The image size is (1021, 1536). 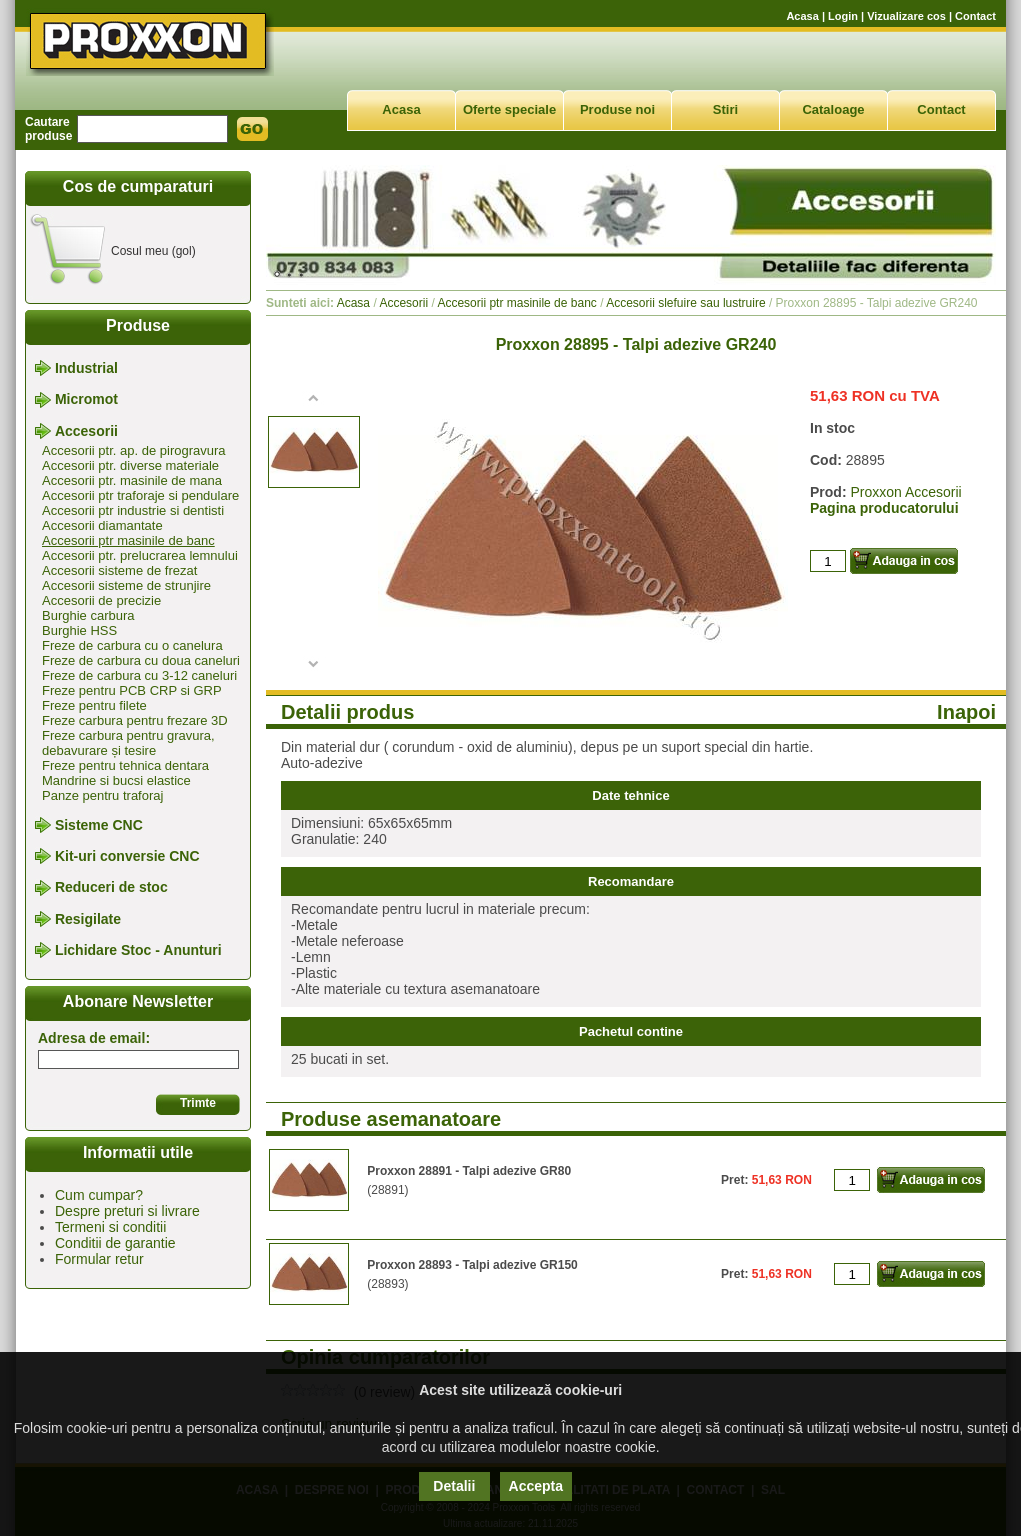 What do you see at coordinates (617, 109) in the screenshot?
I see `Produse noi` at bounding box center [617, 109].